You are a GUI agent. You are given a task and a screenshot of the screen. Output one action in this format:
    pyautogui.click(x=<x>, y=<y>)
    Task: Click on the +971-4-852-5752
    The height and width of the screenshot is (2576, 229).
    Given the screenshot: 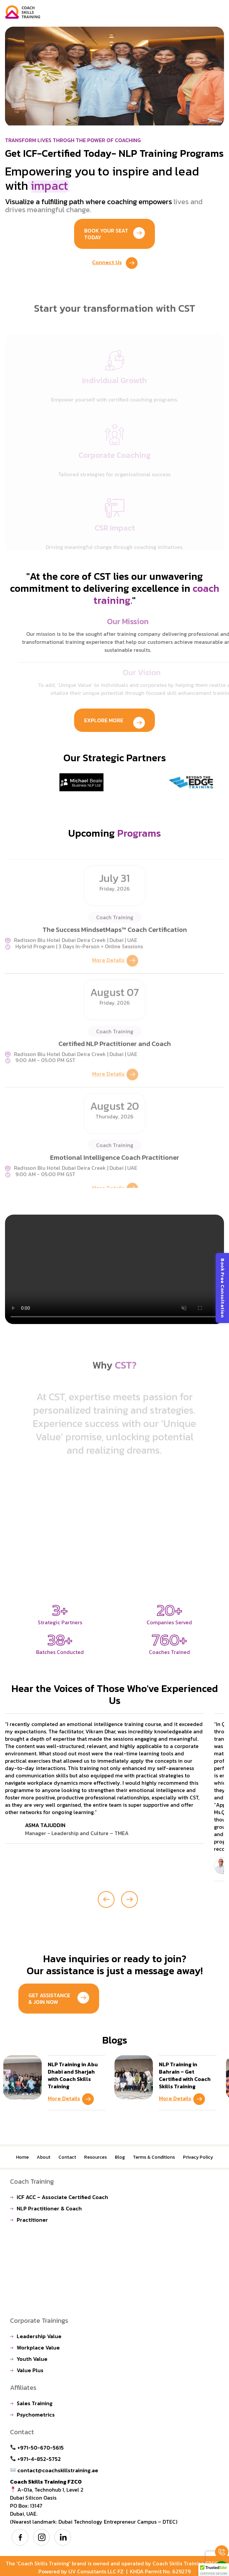 What is the action you would take?
    pyautogui.click(x=35, y=2459)
    